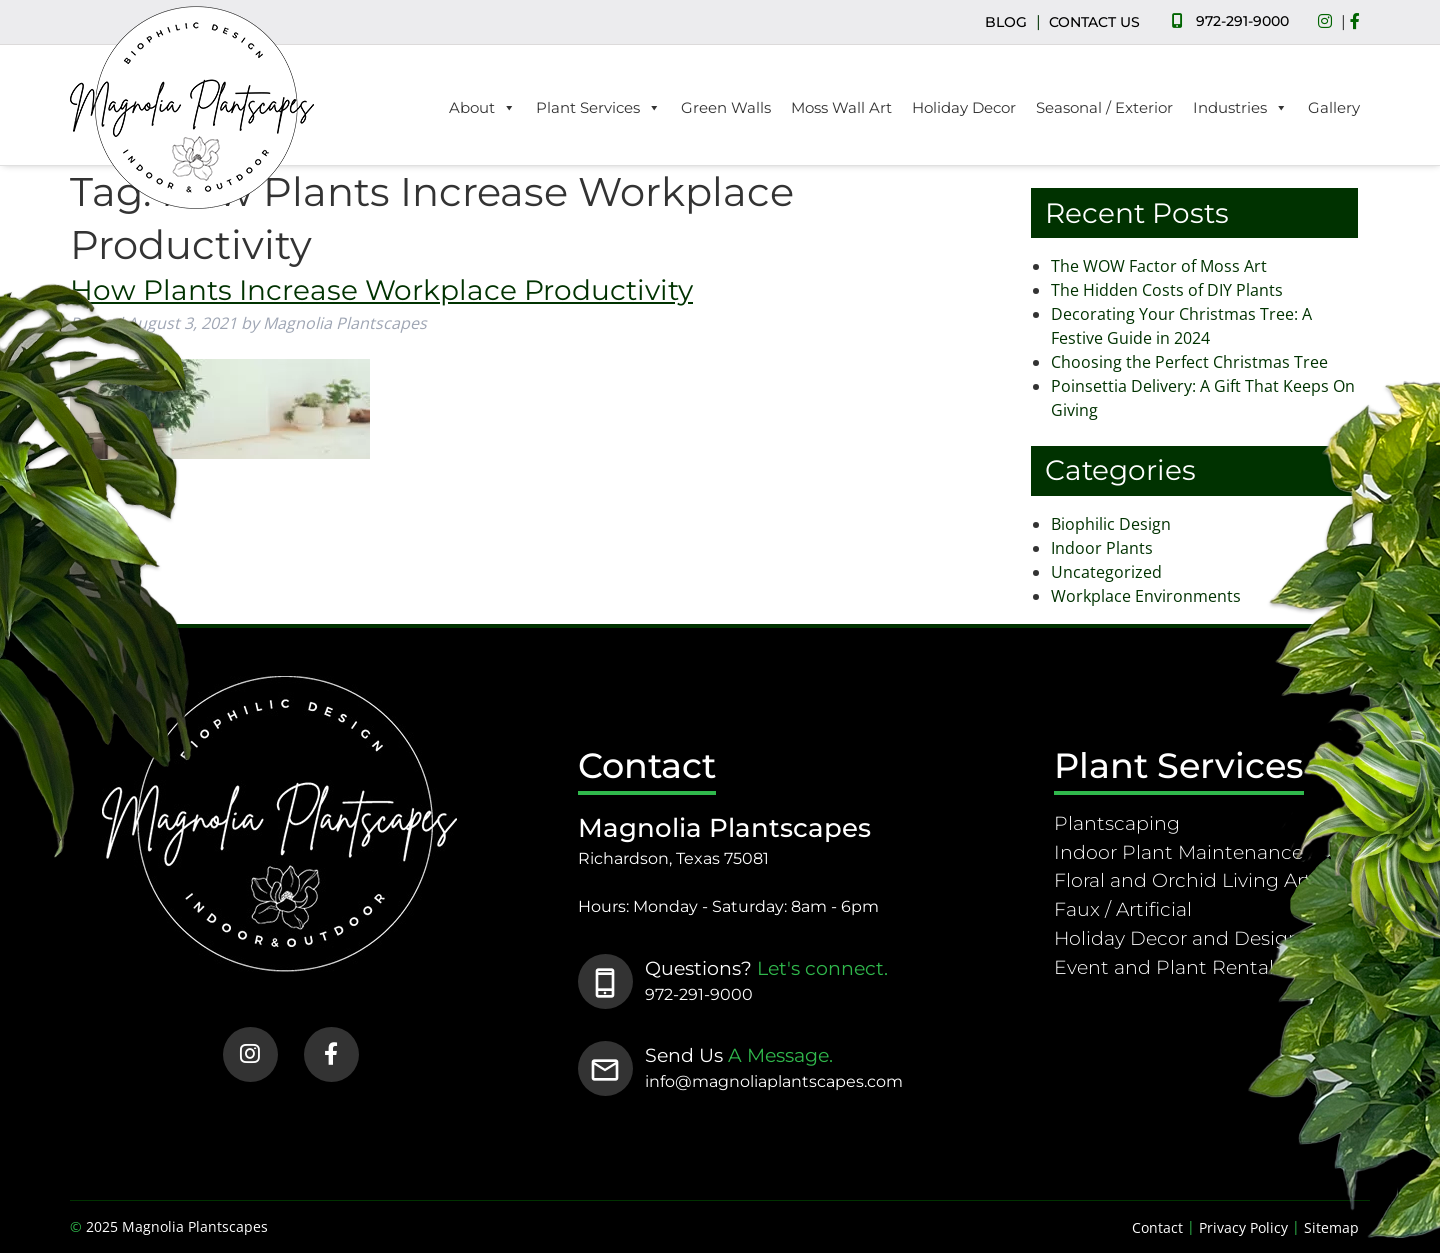 This screenshot has width=1440, height=1253. What do you see at coordinates (964, 107) in the screenshot?
I see `Holiday Decor` at bounding box center [964, 107].